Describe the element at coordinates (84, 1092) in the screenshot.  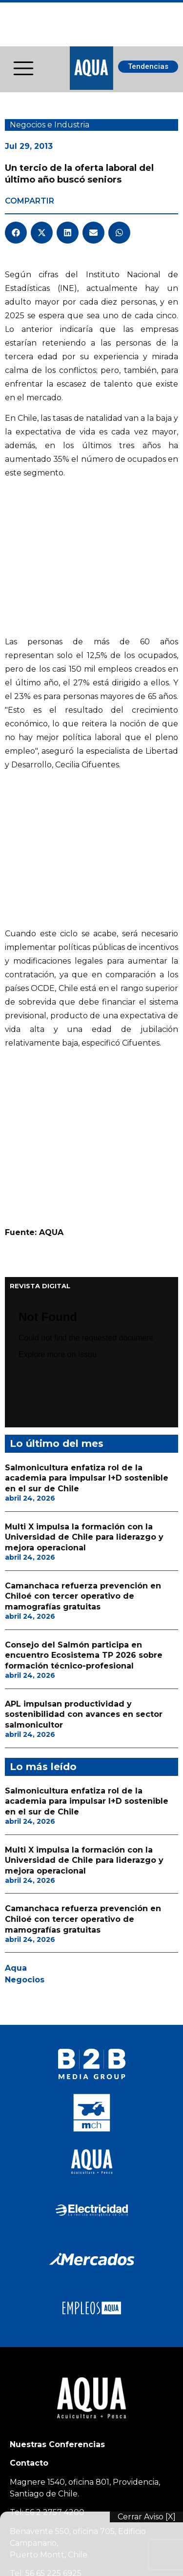
I see `Multi X impulsa la formación con la Universidad de Chile para liderazgo y mejora operacional` at that location.